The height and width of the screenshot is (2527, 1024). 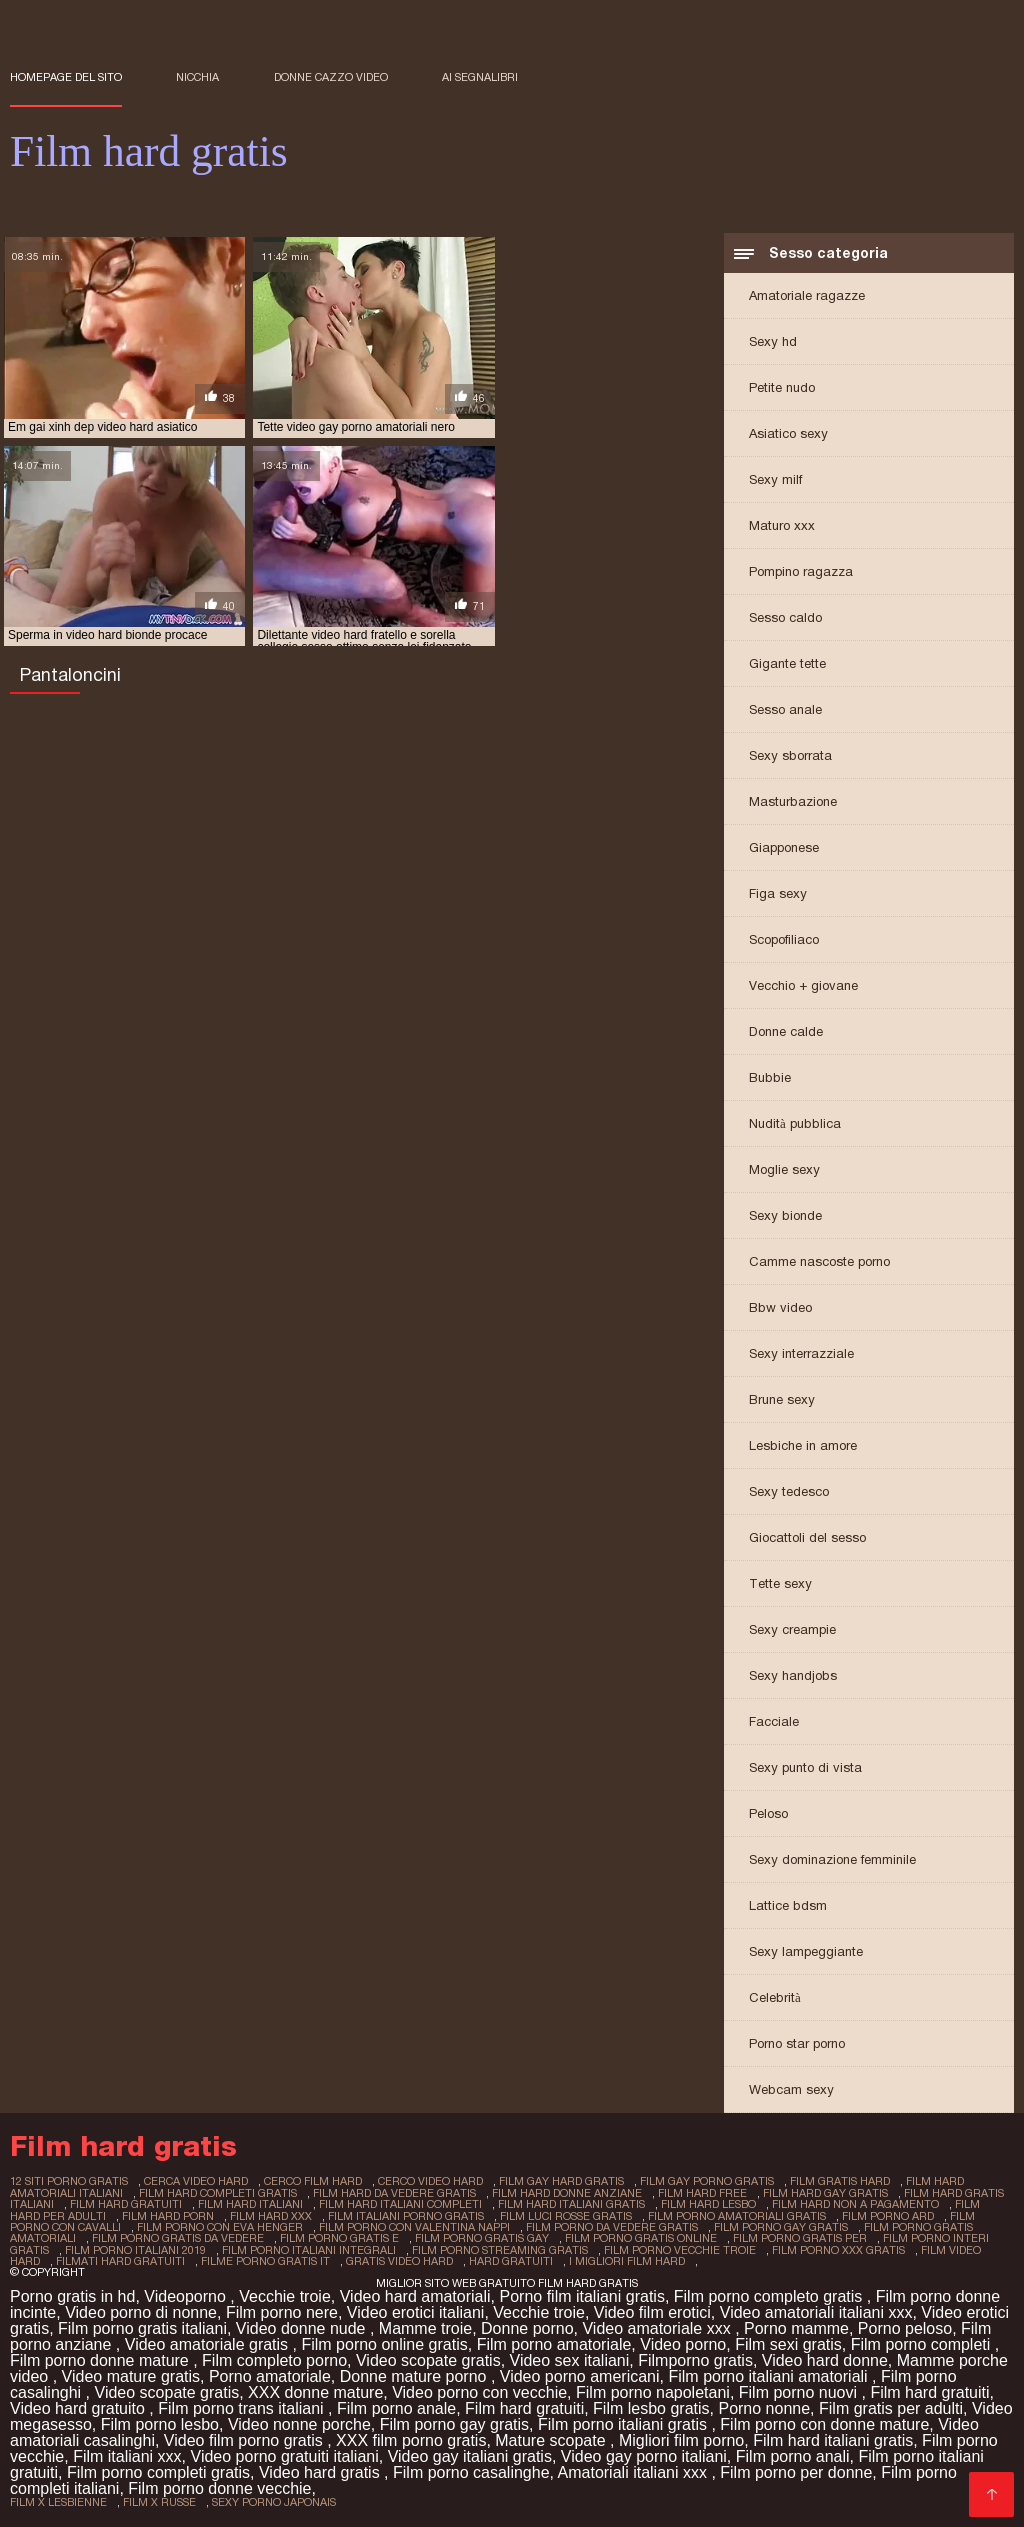 I want to click on Scopofiliaco, so click(x=784, y=941).